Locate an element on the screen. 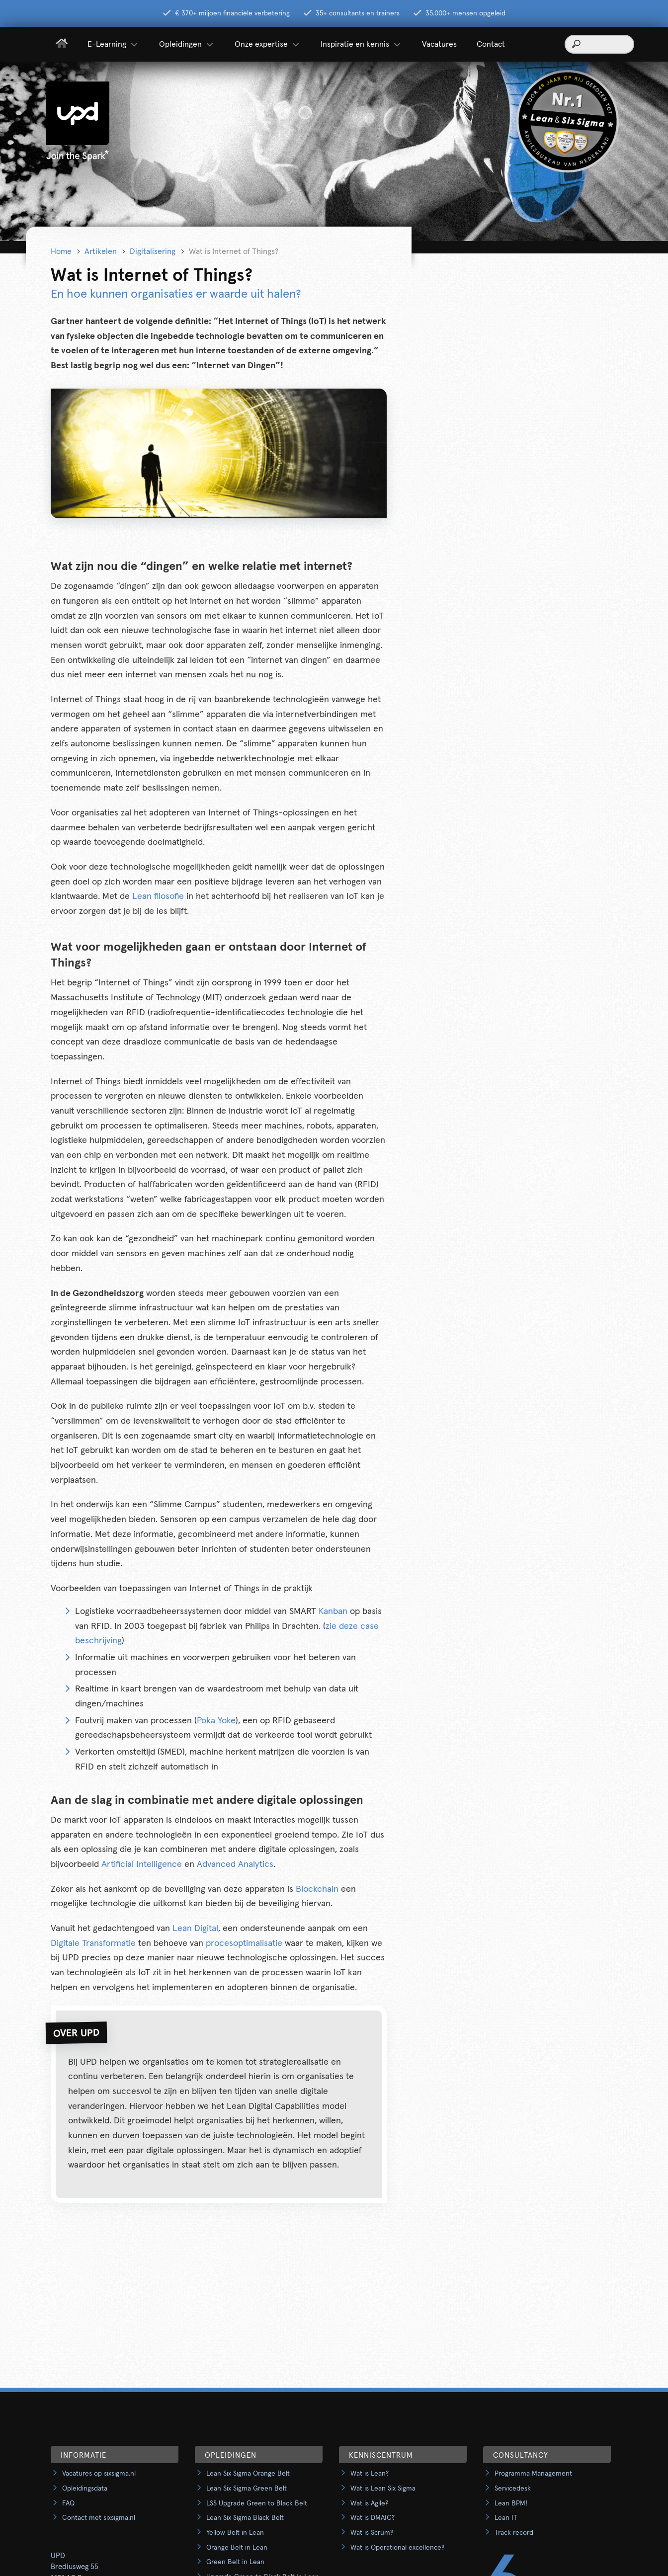 Image resolution: width=668 pixels, height=2576 pixels. Green Belt in Lean is located at coordinates (235, 2562).